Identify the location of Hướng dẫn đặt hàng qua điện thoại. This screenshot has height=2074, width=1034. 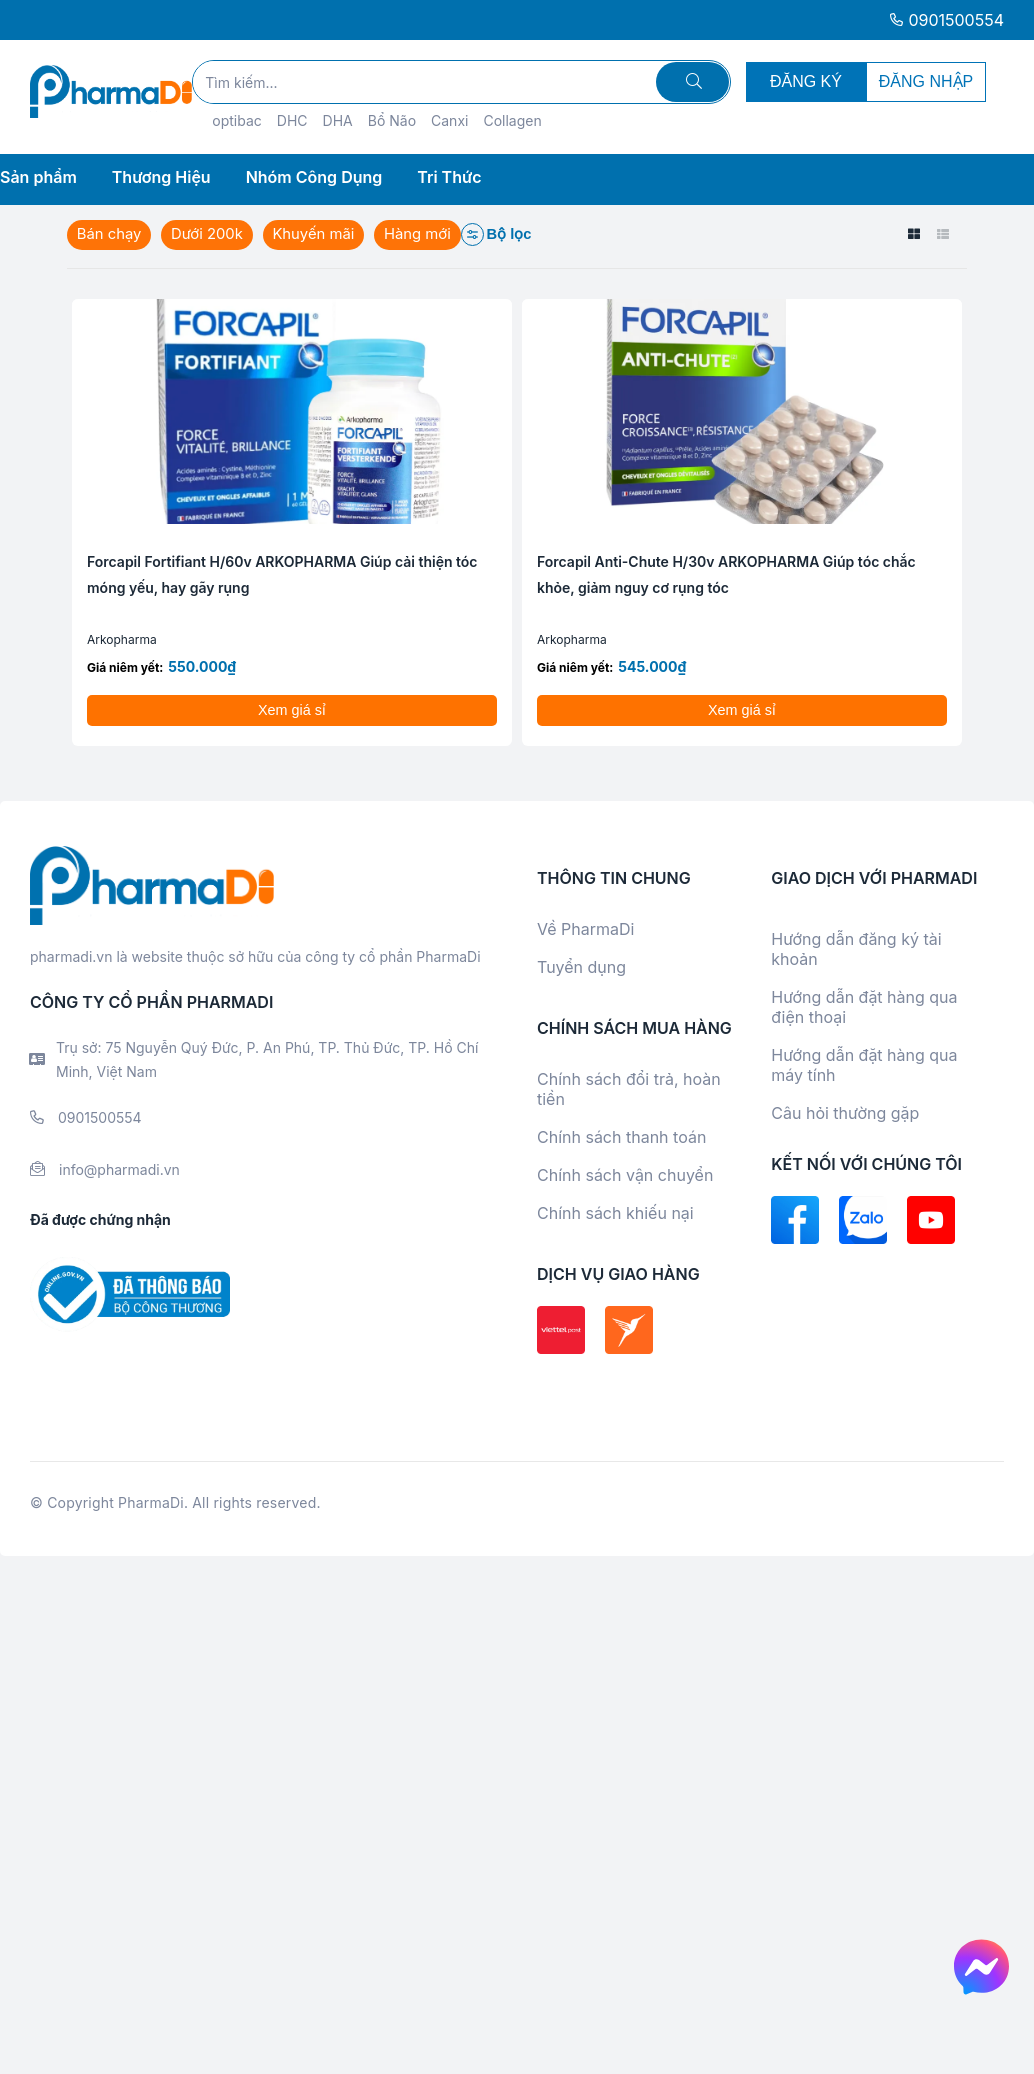
(864, 1007).